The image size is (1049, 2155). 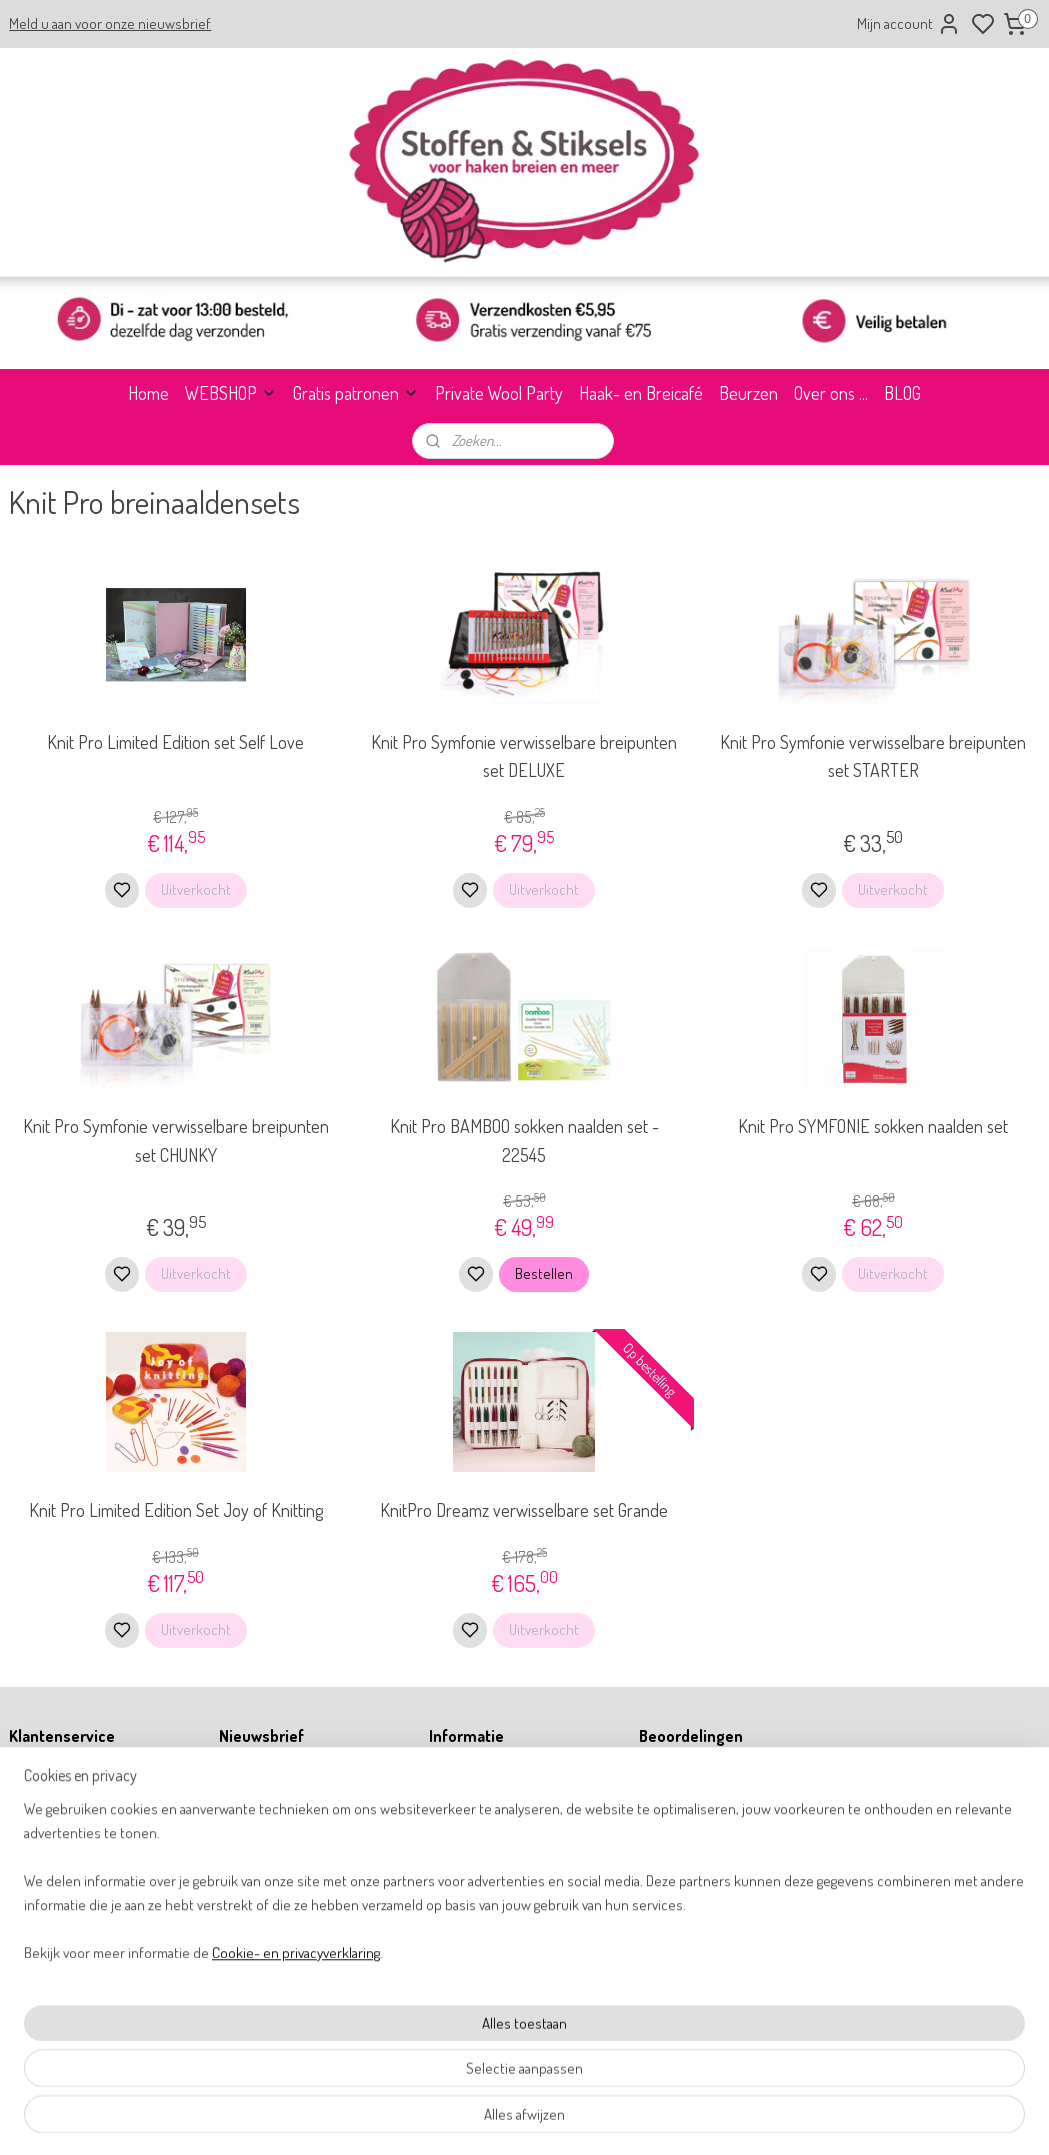 What do you see at coordinates (748, 393) in the screenshot?
I see `Beurzen` at bounding box center [748, 393].